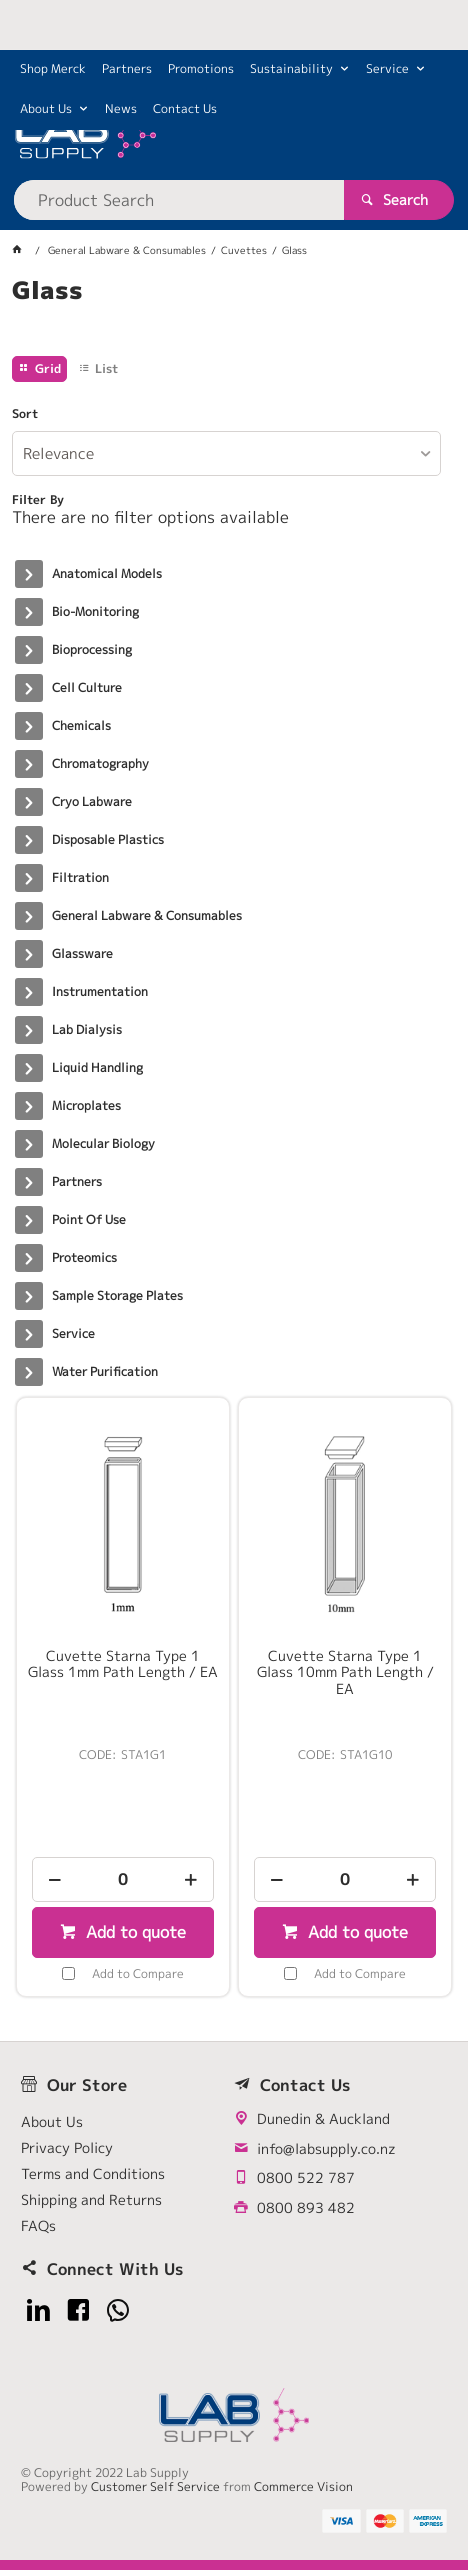 Image resolution: width=468 pixels, height=2570 pixels. Describe the element at coordinates (122, 1879) in the screenshot. I see `[spinbutton]` at that location.